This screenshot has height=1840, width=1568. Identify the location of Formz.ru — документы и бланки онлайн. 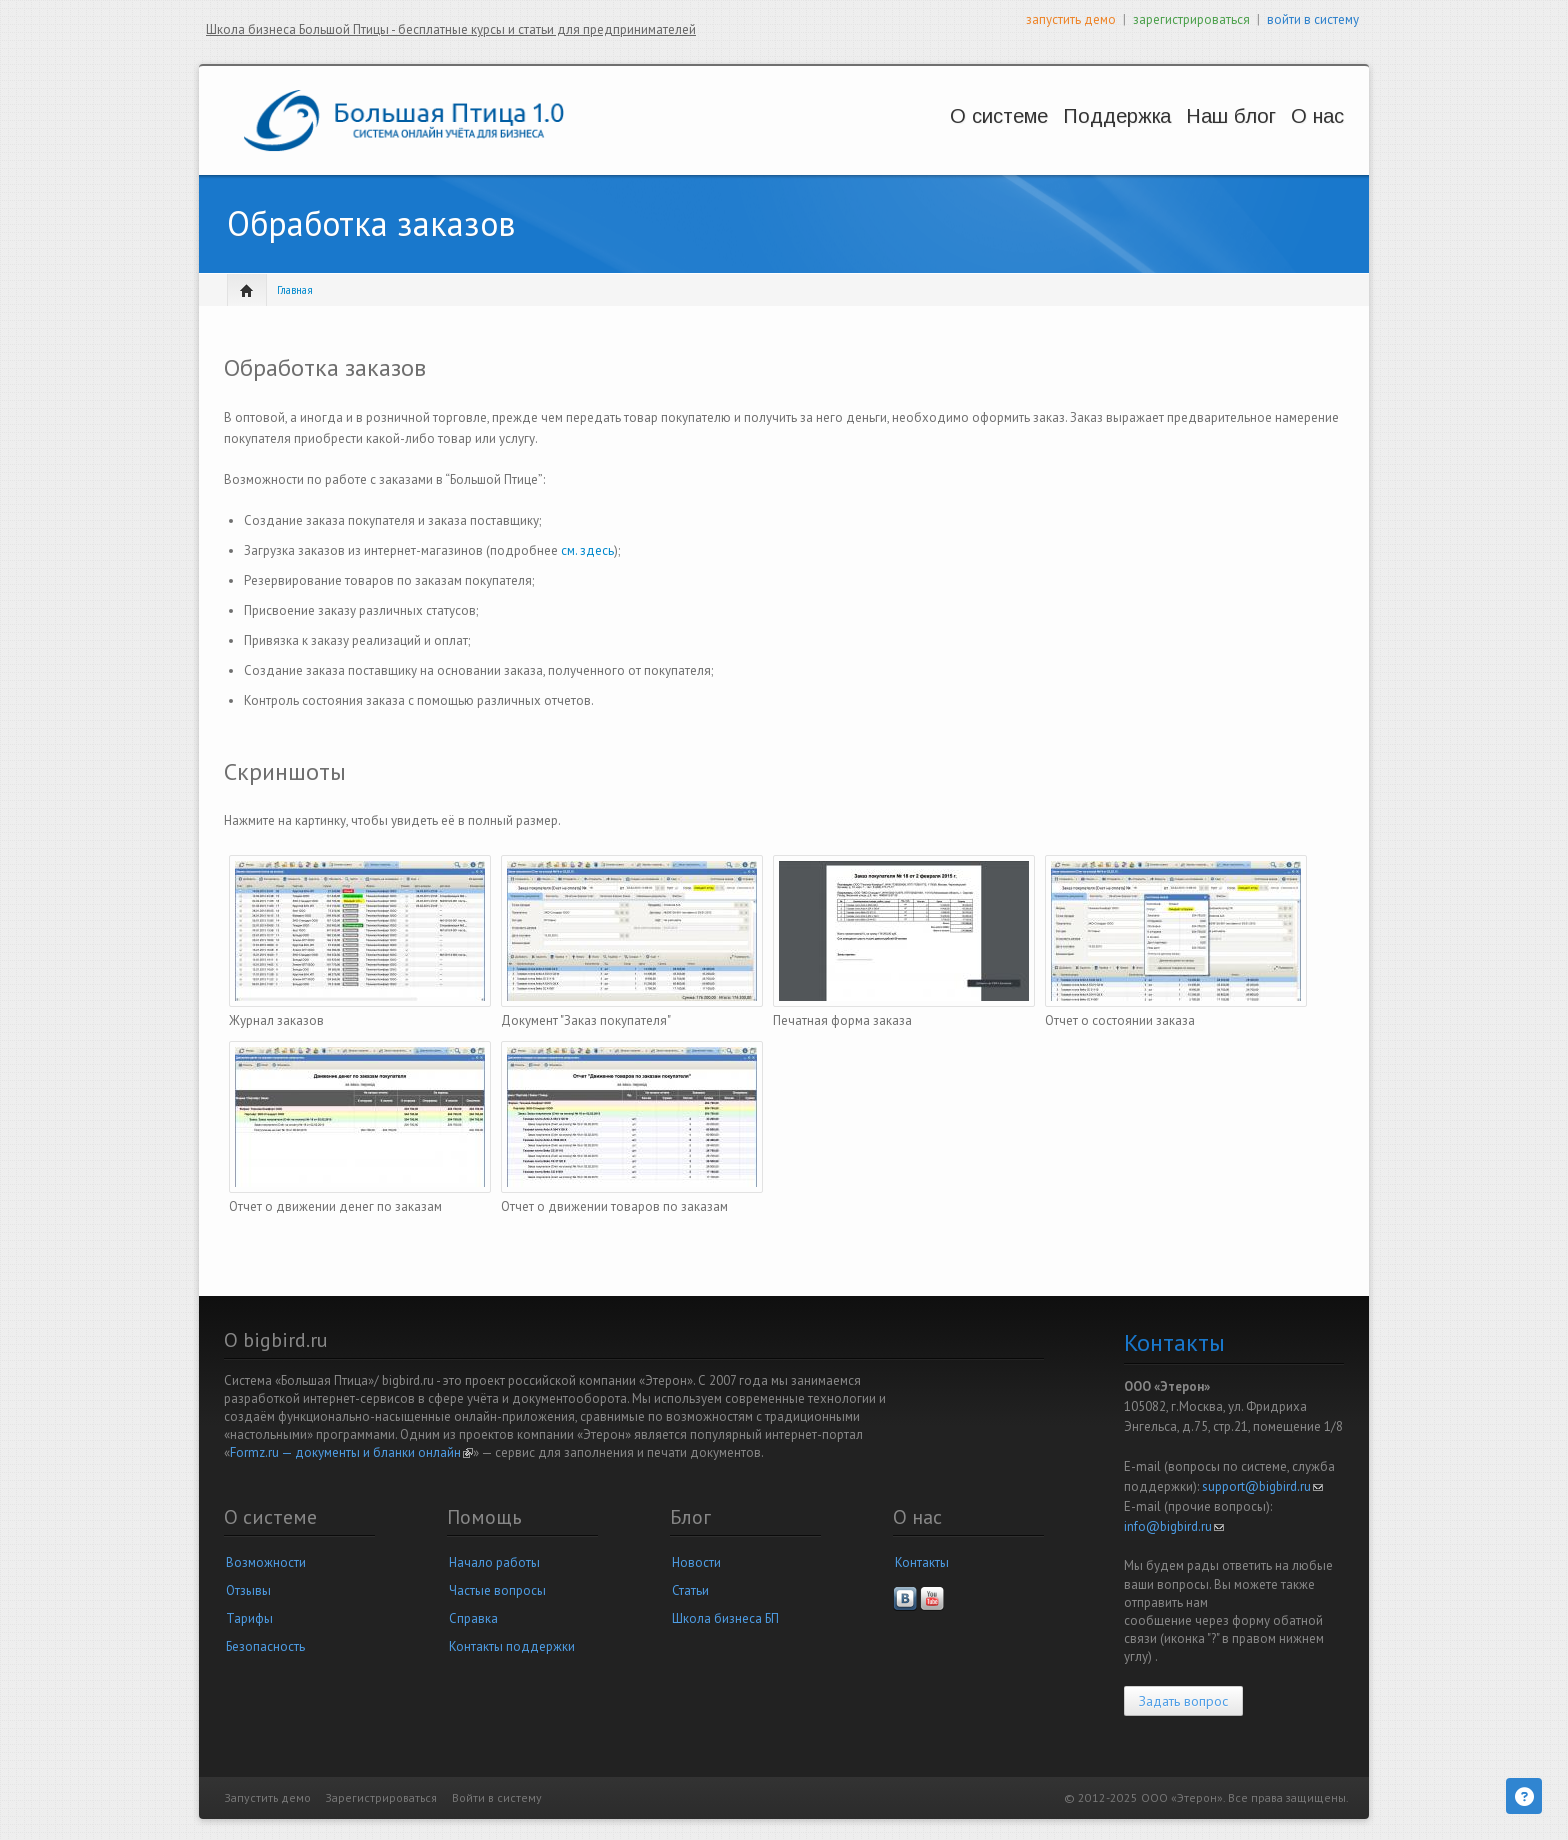
(351, 1452).